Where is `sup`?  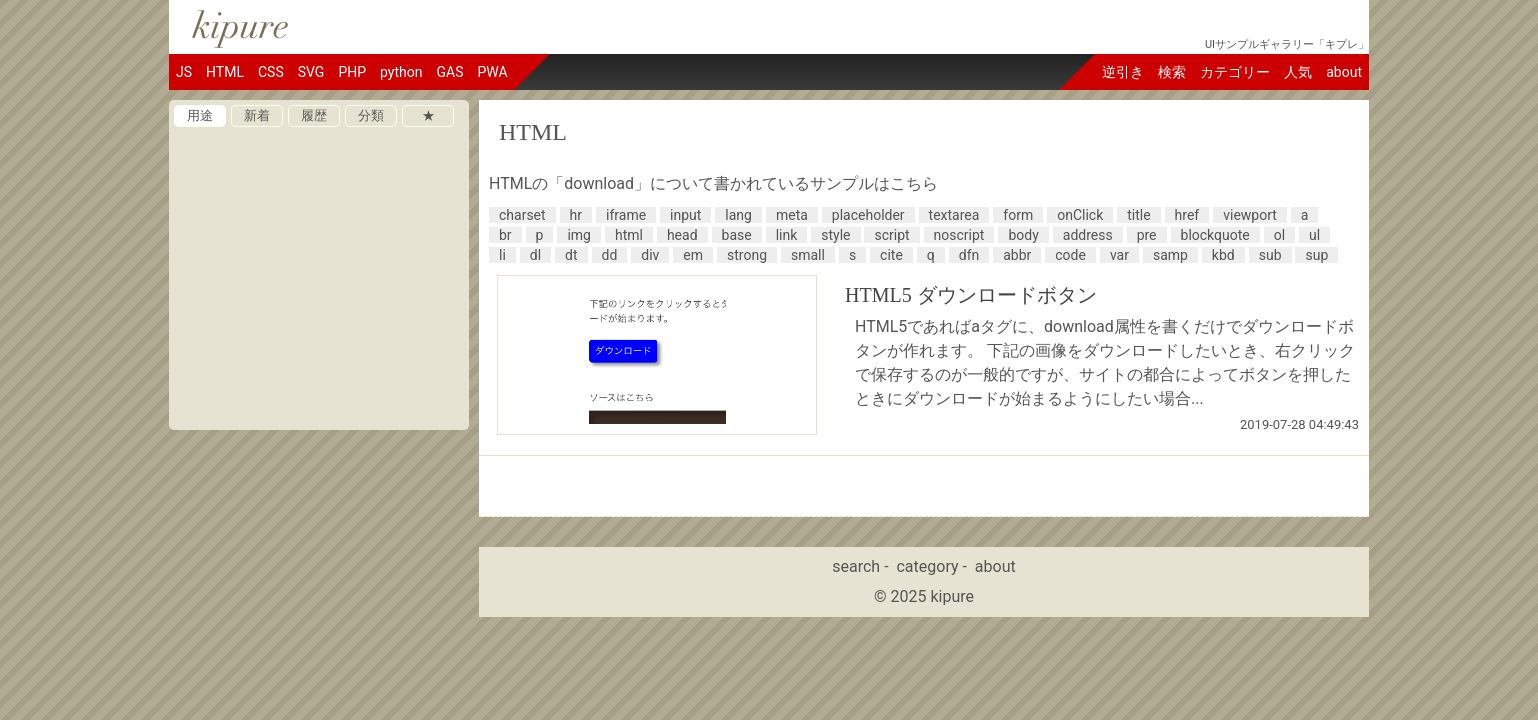 sup is located at coordinates (1316, 255).